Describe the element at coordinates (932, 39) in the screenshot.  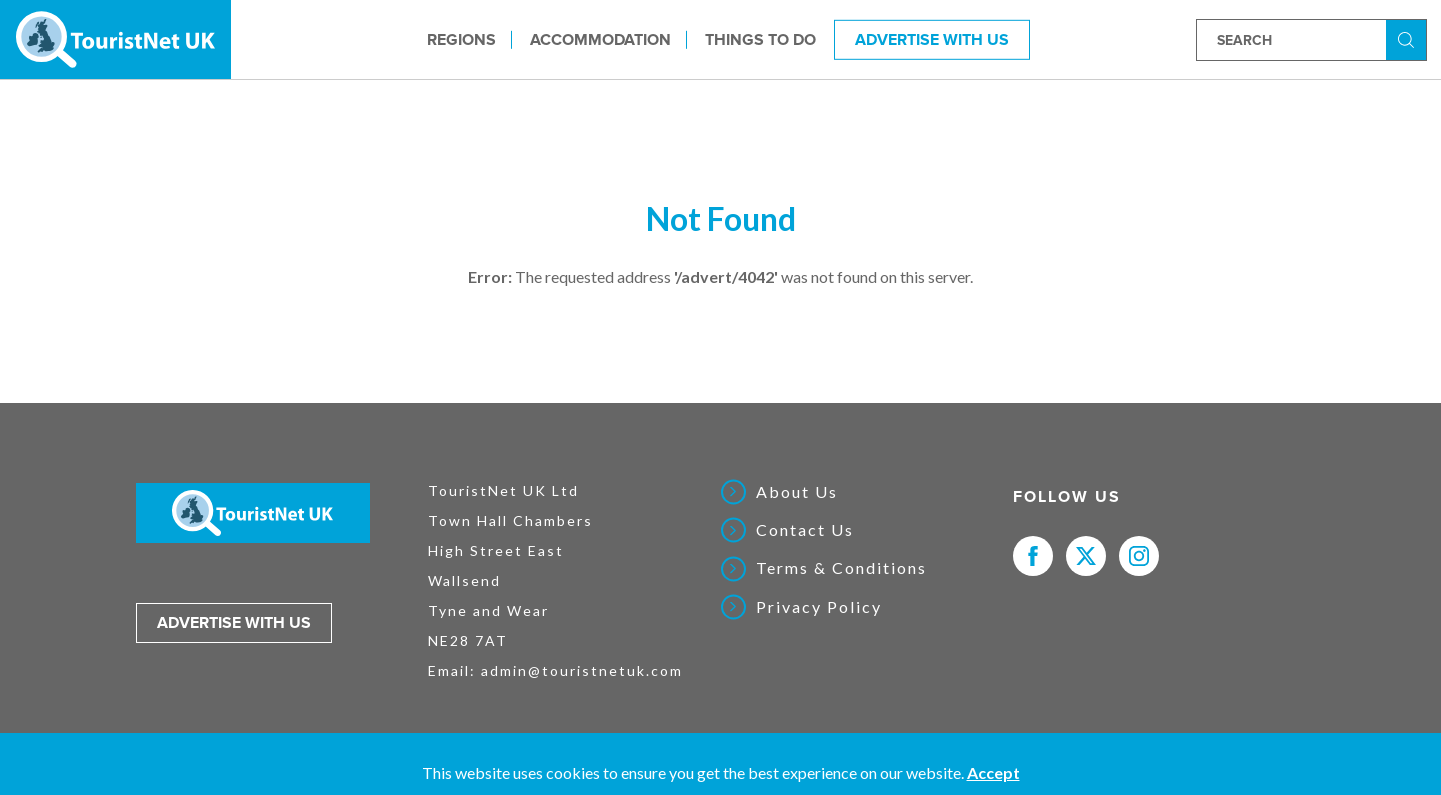
I see `Advertise With Us` at that location.